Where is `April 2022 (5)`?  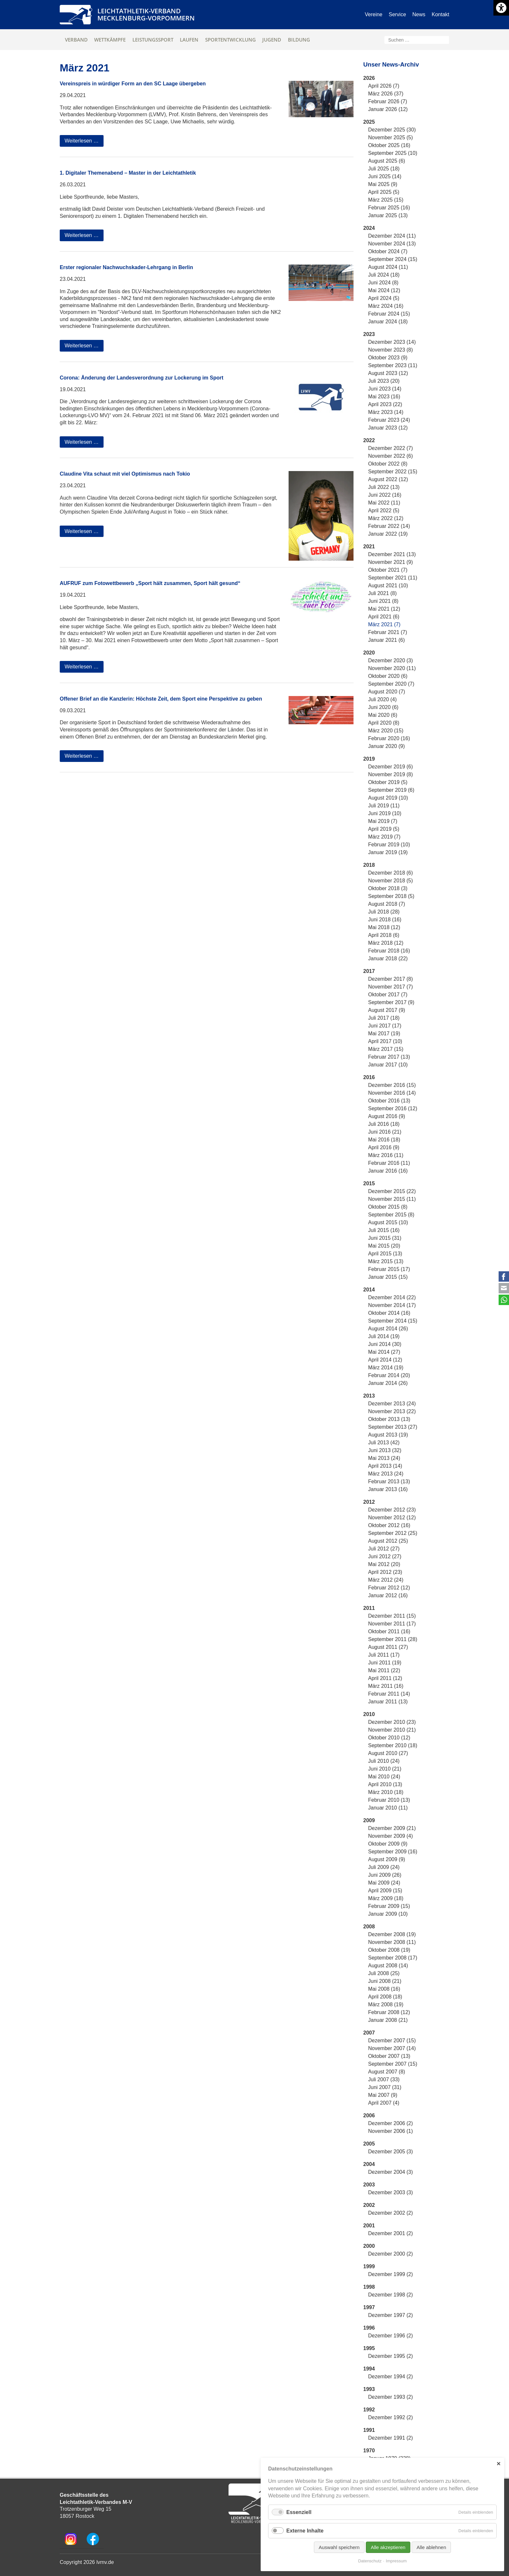
April 2022 (5) is located at coordinates (383, 510).